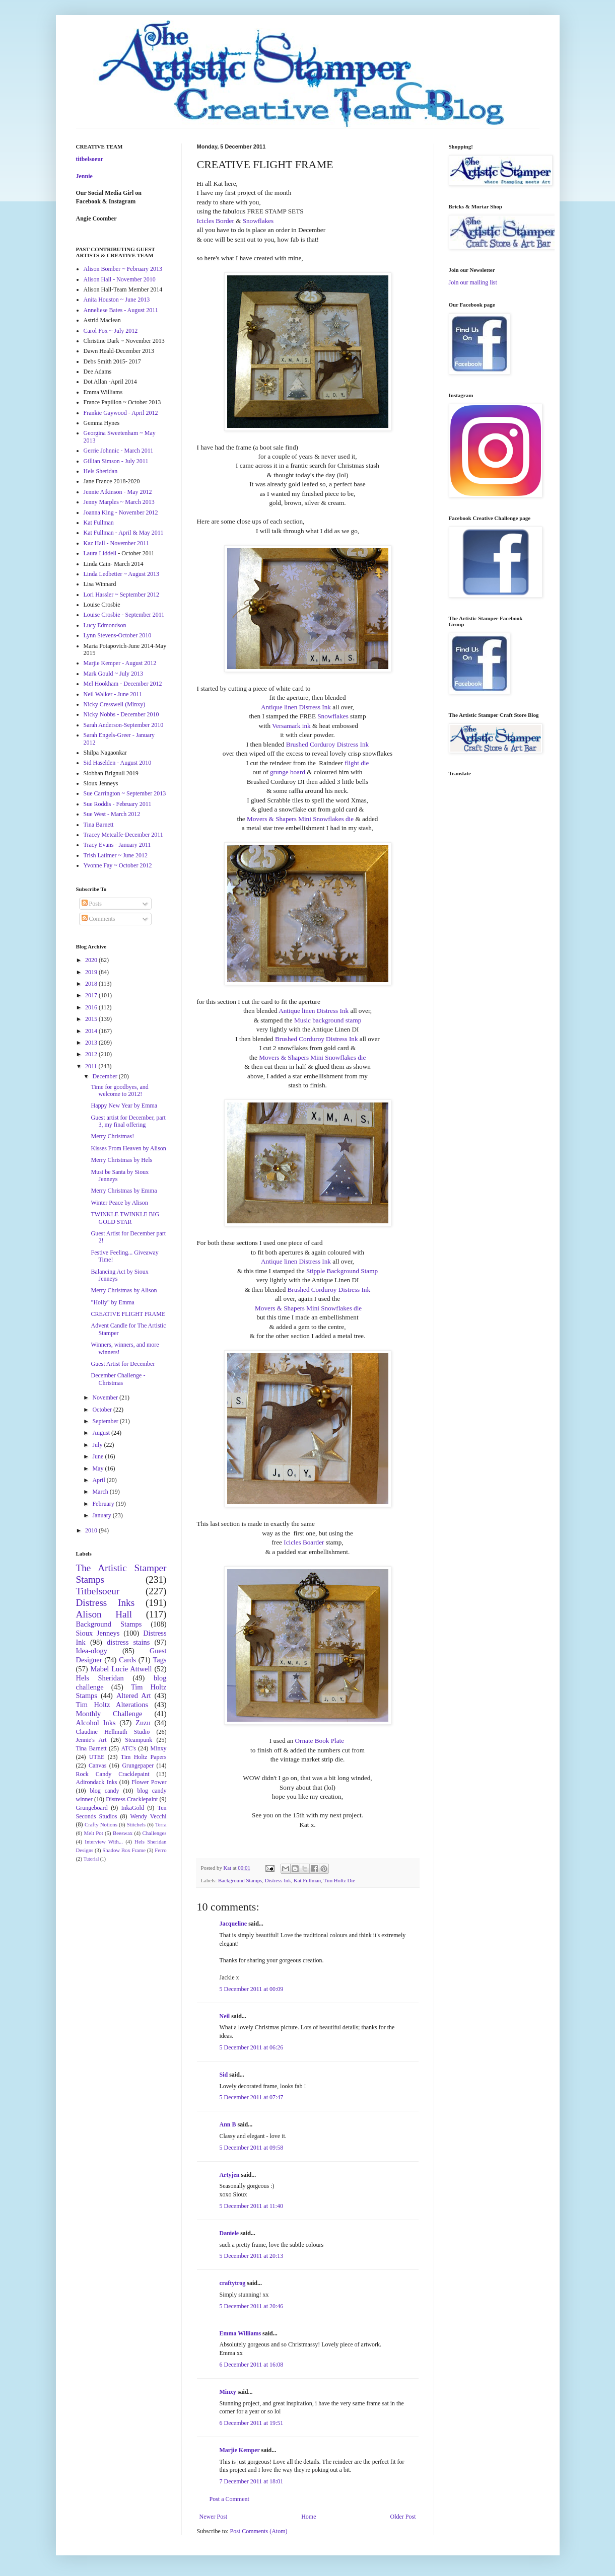 This screenshot has height=2576, width=615. What do you see at coordinates (113, 1731) in the screenshot?
I see `Claudine Hellmuth Studio` at bounding box center [113, 1731].